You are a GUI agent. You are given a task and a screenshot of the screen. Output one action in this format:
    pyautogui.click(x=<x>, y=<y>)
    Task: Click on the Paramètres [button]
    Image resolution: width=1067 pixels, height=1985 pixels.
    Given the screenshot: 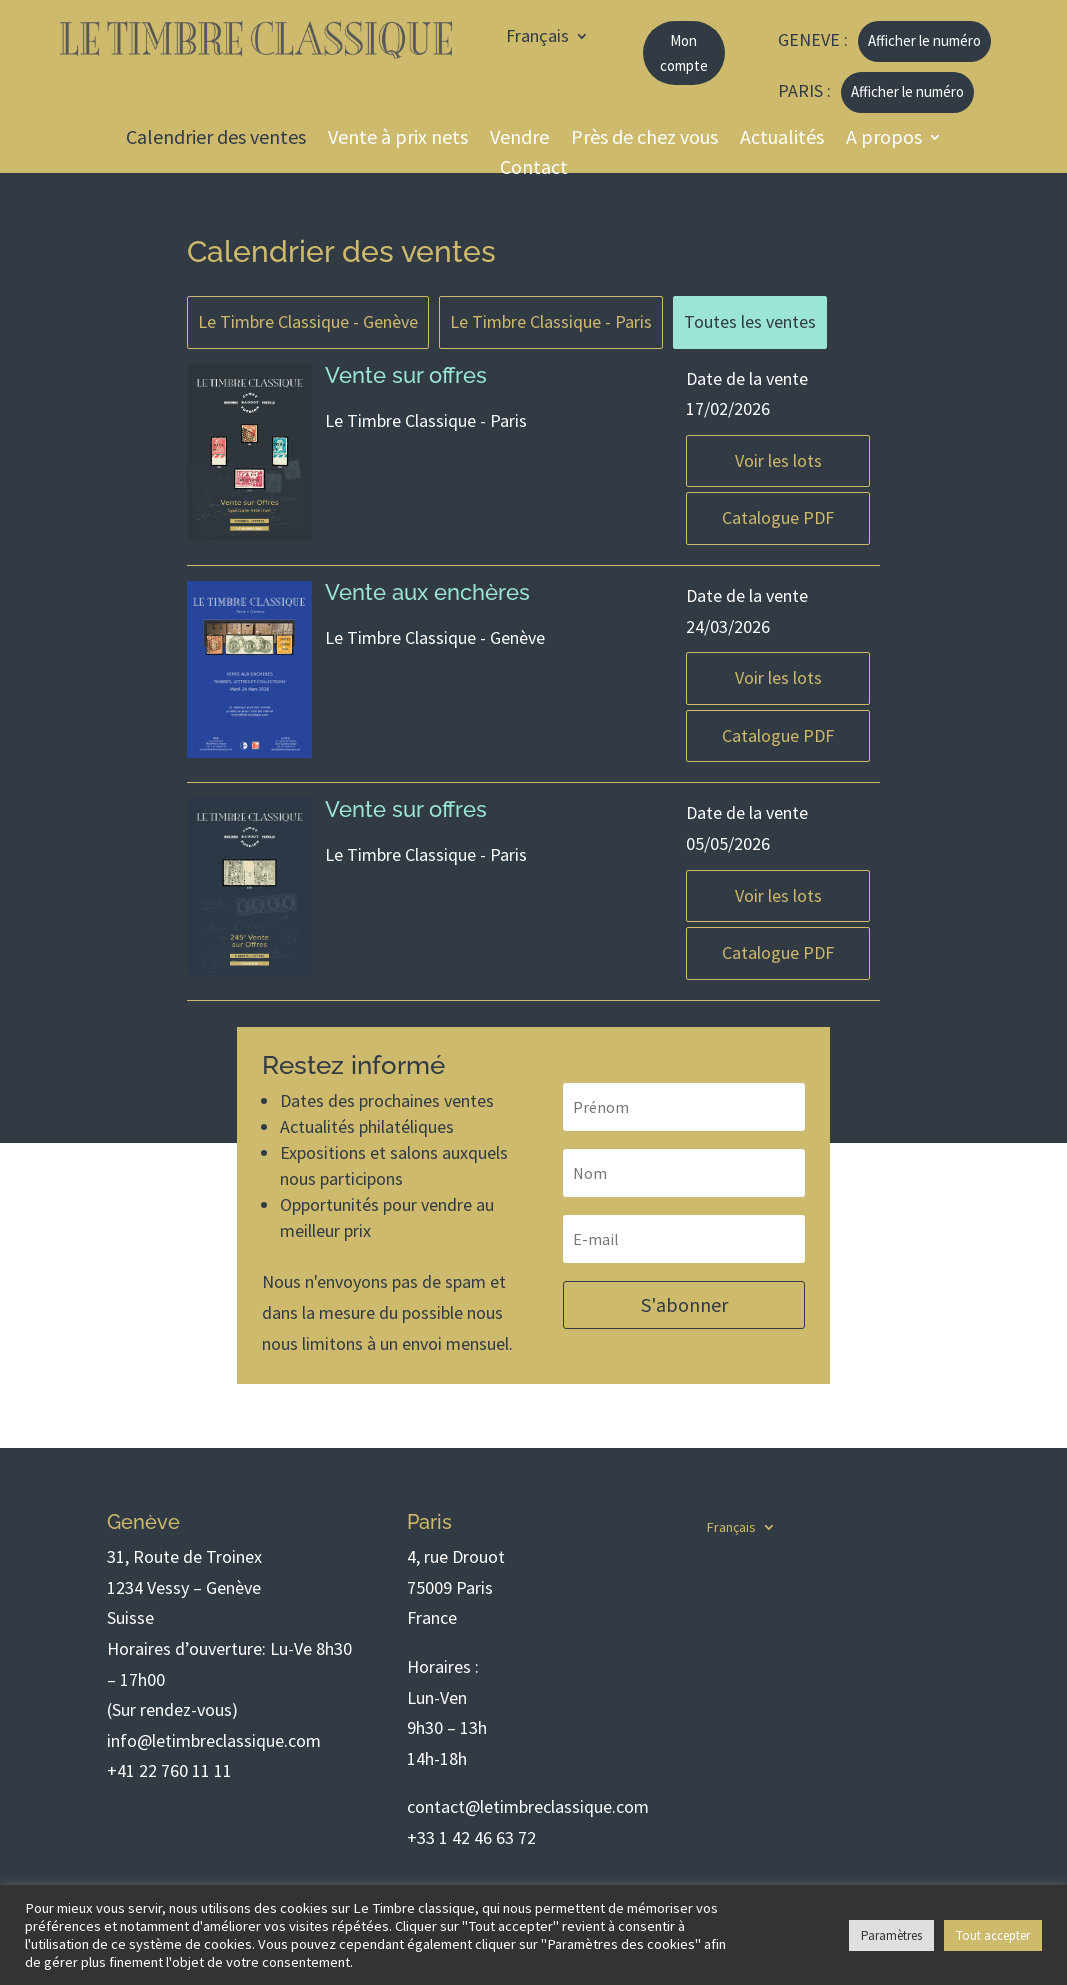 What is the action you would take?
    pyautogui.click(x=891, y=1935)
    